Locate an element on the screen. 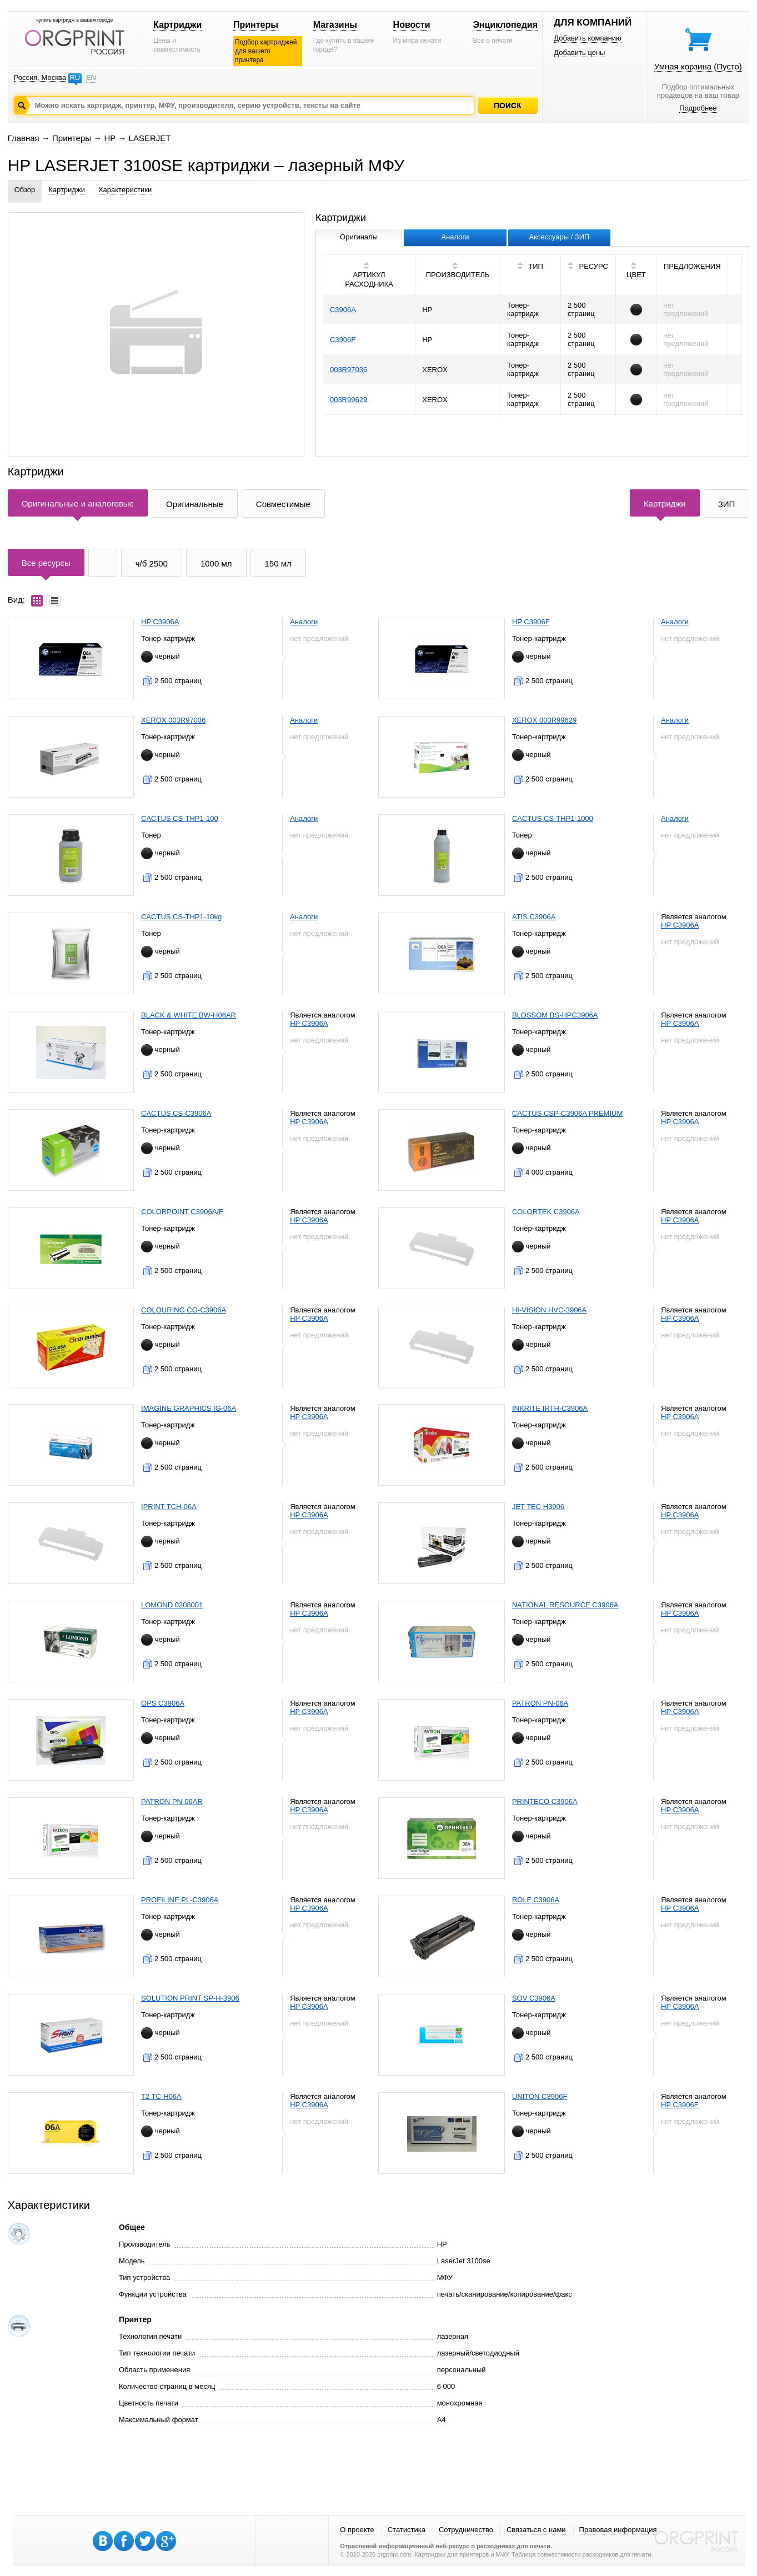  IMAGINE GRAPHICS IG-06A is located at coordinates (188, 1408).